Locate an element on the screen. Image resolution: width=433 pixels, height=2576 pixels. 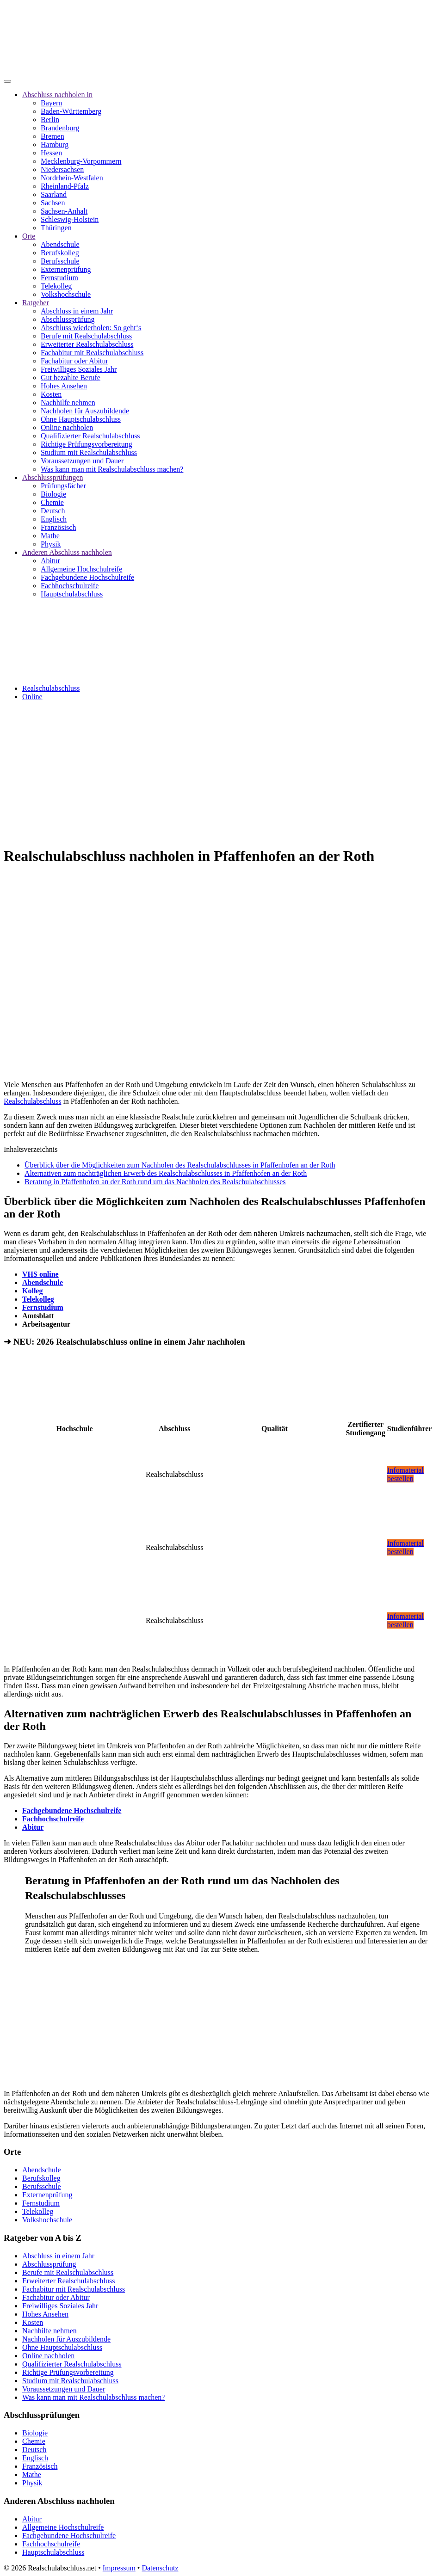
[Advertisement] is located at coordinates (216, 773).